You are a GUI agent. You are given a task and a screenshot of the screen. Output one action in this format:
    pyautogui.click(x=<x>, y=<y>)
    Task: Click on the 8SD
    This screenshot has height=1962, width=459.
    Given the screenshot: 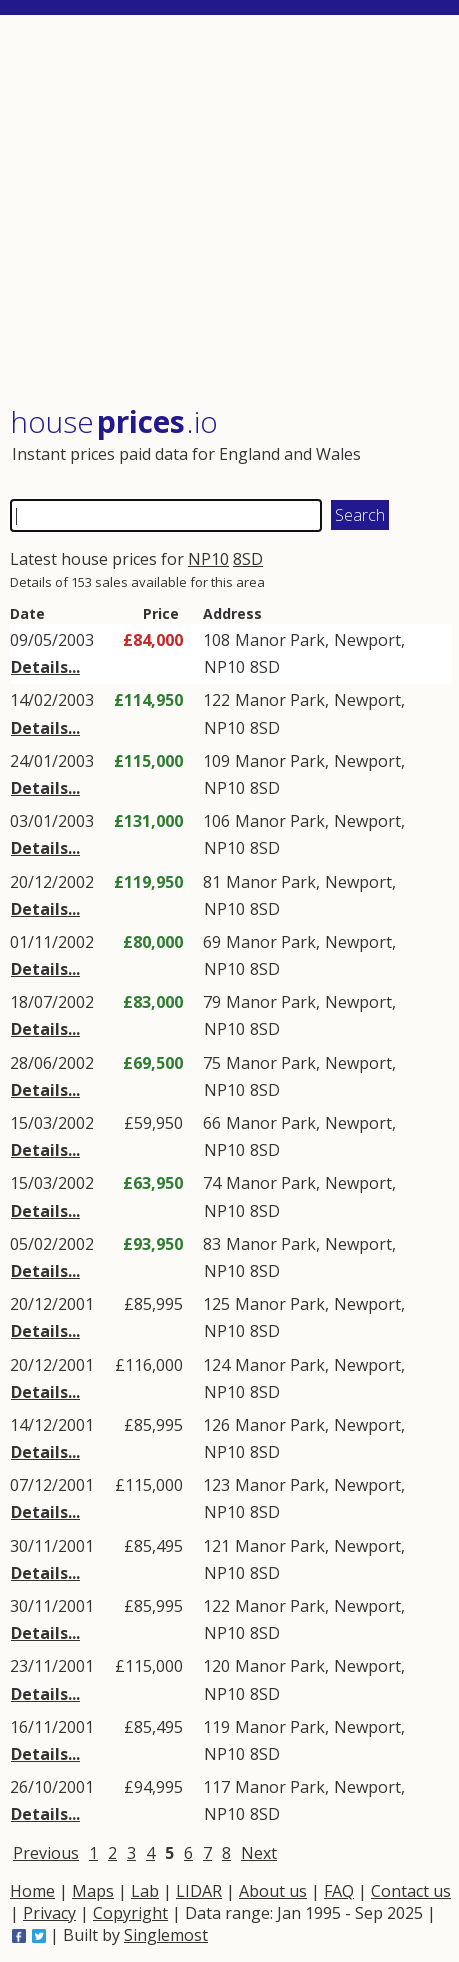 What is the action you would take?
    pyautogui.click(x=248, y=559)
    